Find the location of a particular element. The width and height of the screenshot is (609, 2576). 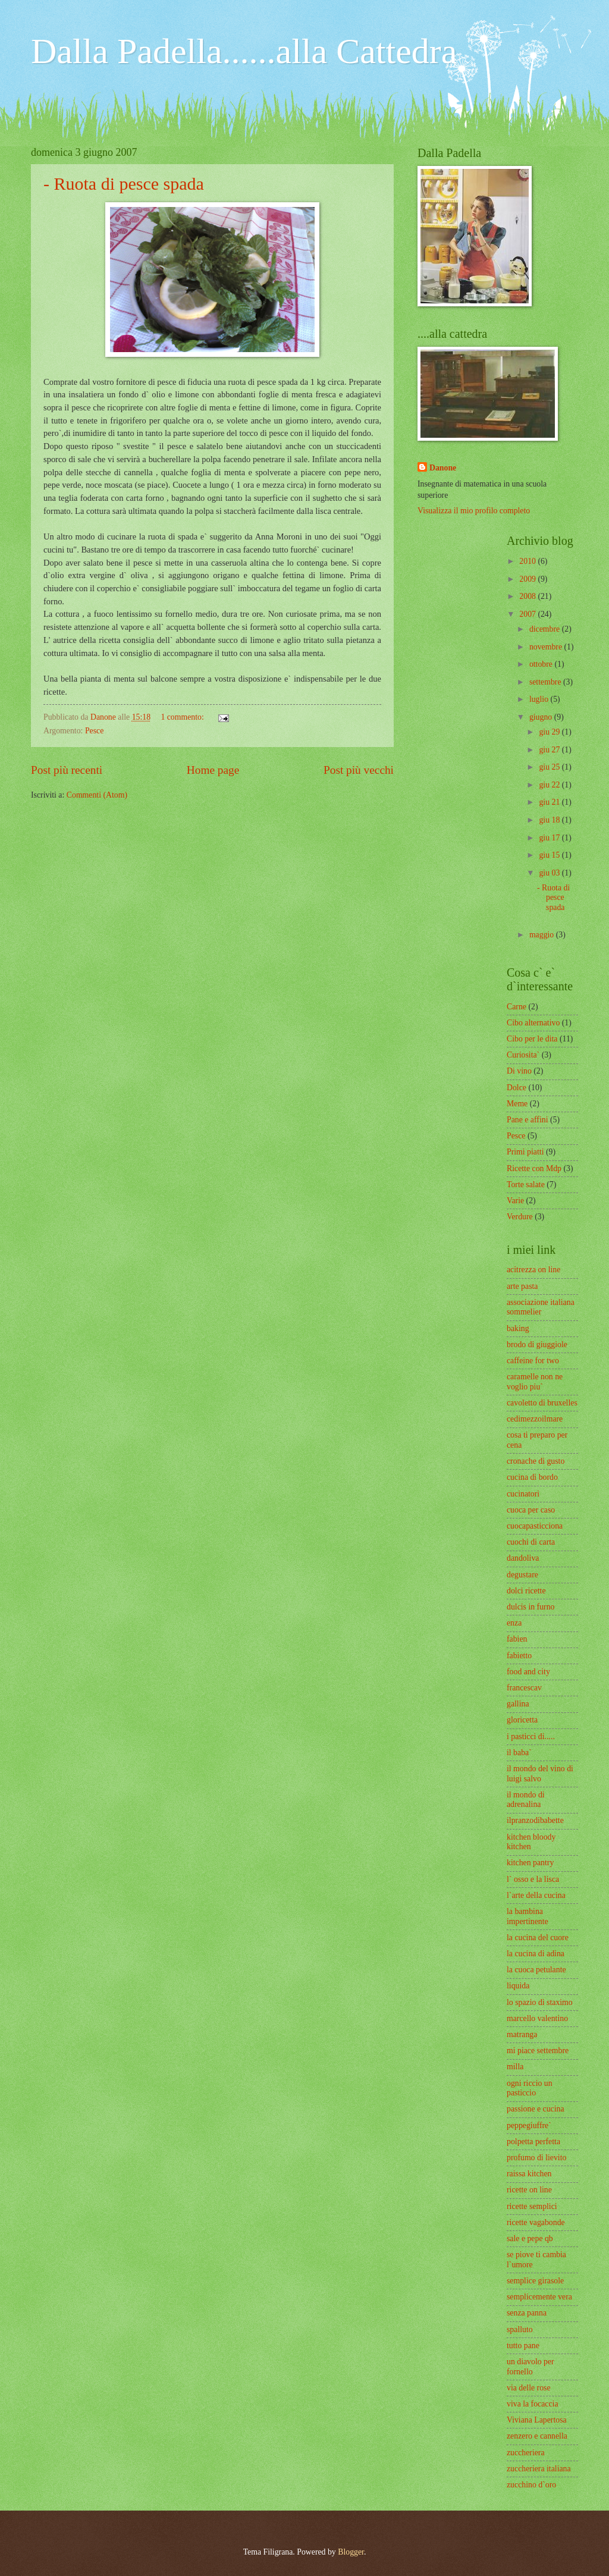

giu 18 is located at coordinates (550, 819).